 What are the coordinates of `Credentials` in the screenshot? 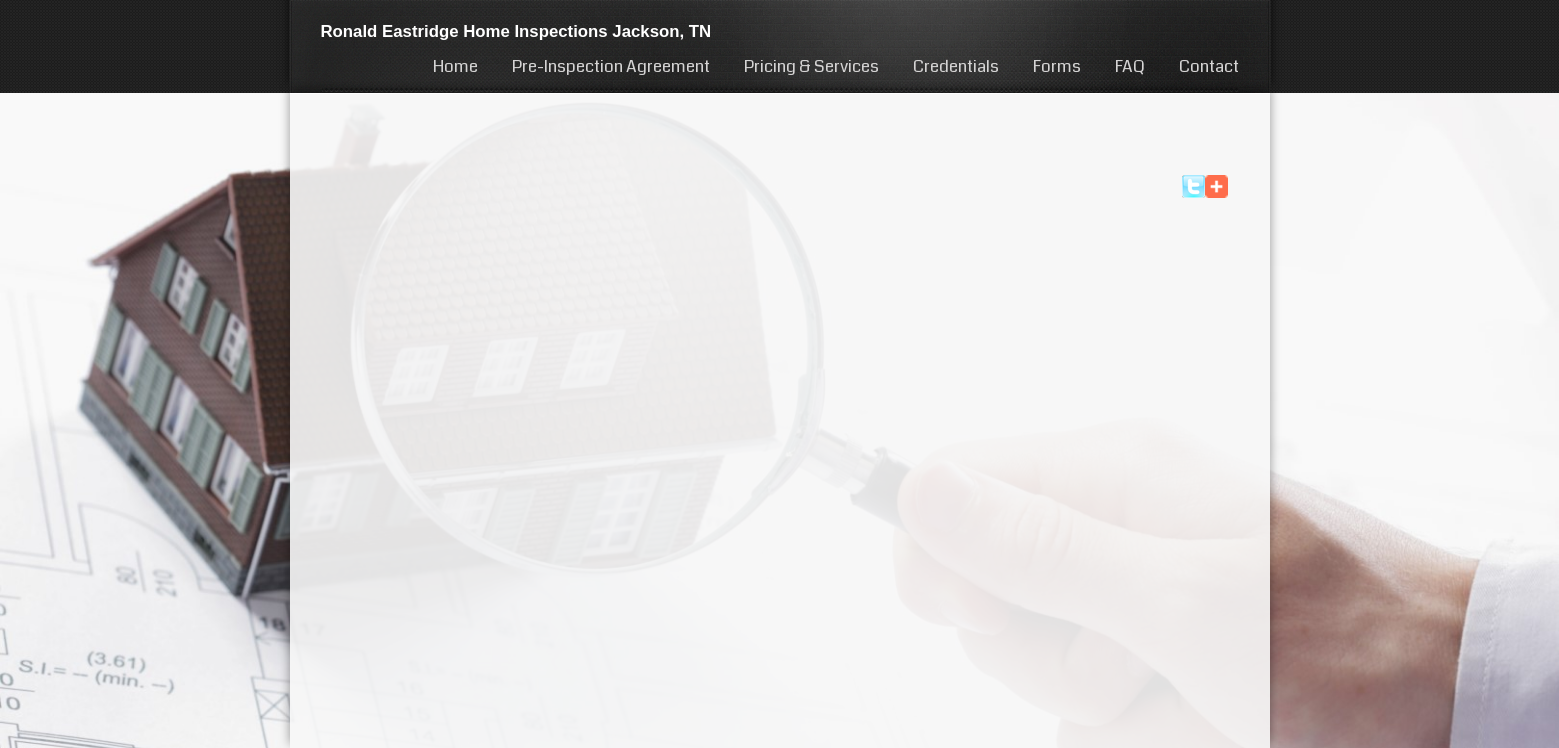 It's located at (956, 66).